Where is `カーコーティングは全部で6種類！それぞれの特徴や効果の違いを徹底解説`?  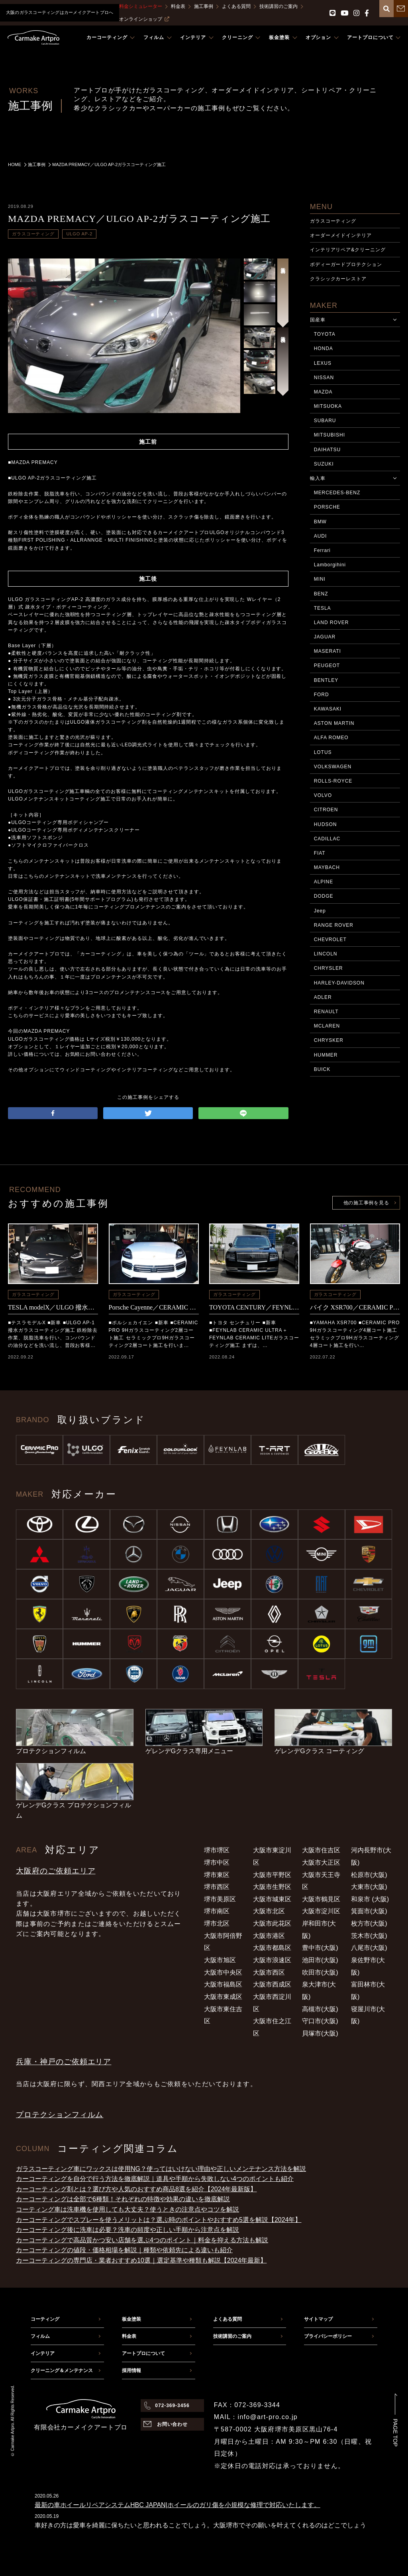 カーコーティングは全部で6種類！それぞれの特徴や効果の違いを徹底解説 is located at coordinates (123, 2199).